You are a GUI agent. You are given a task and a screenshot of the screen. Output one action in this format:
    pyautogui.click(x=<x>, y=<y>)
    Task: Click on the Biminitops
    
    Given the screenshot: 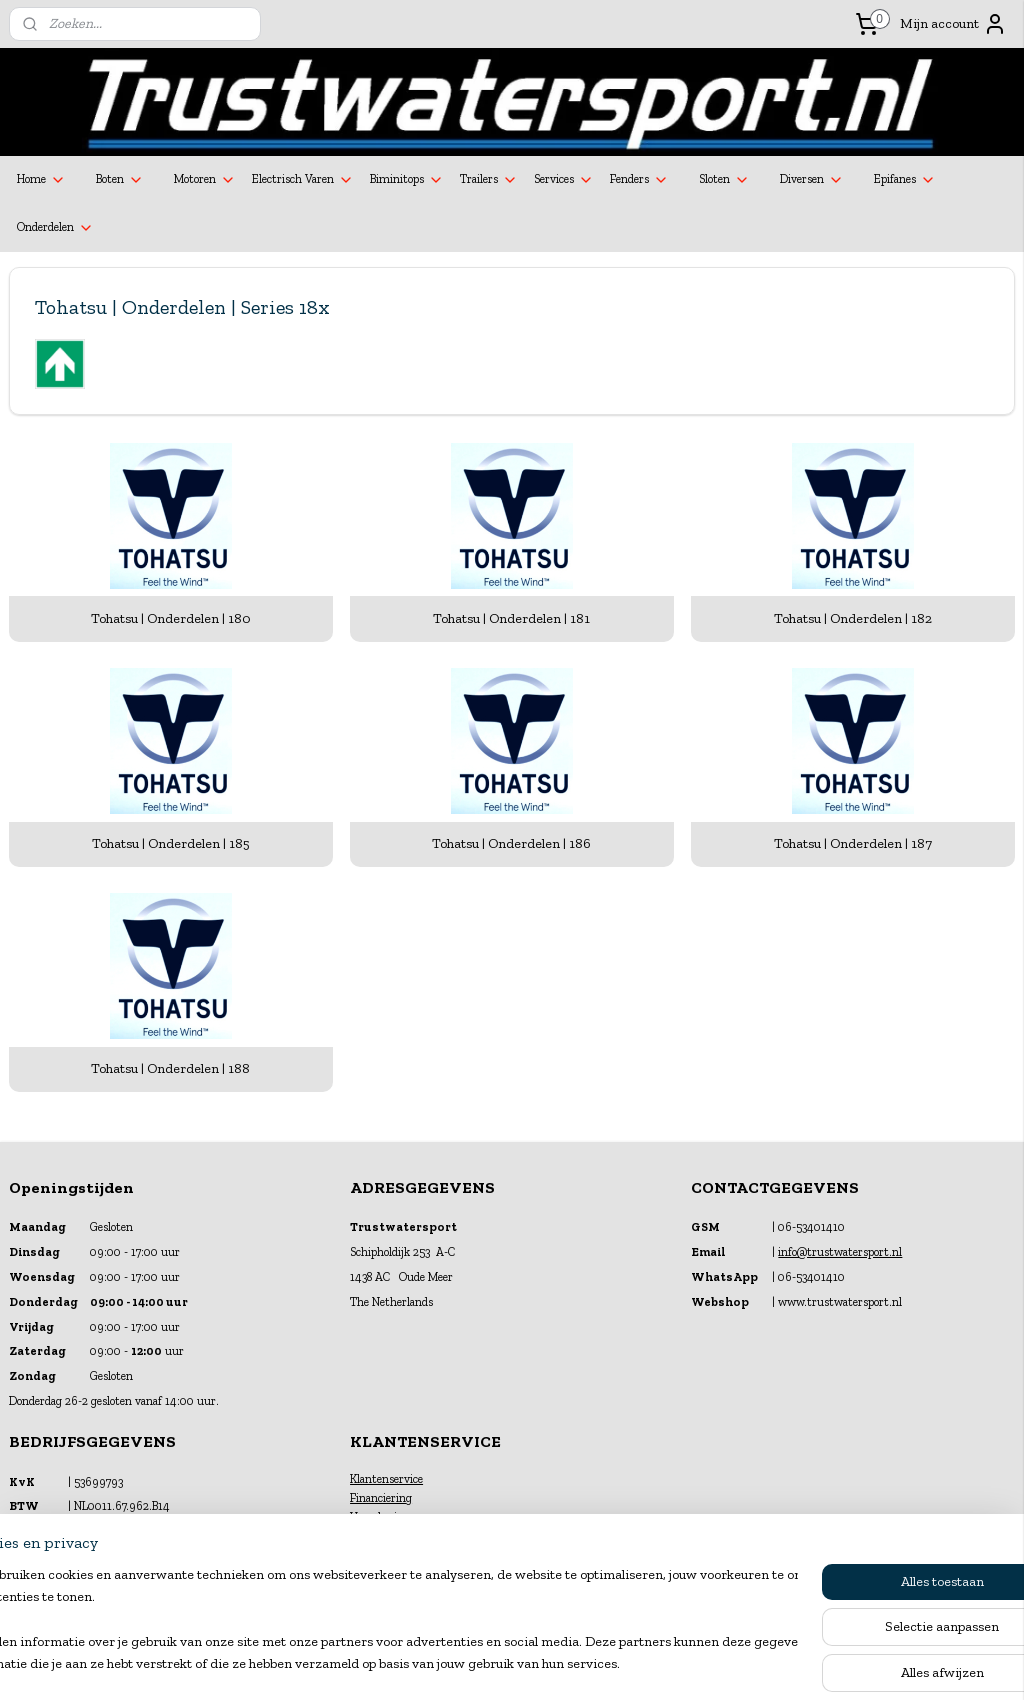 What is the action you would take?
    pyautogui.click(x=407, y=180)
    